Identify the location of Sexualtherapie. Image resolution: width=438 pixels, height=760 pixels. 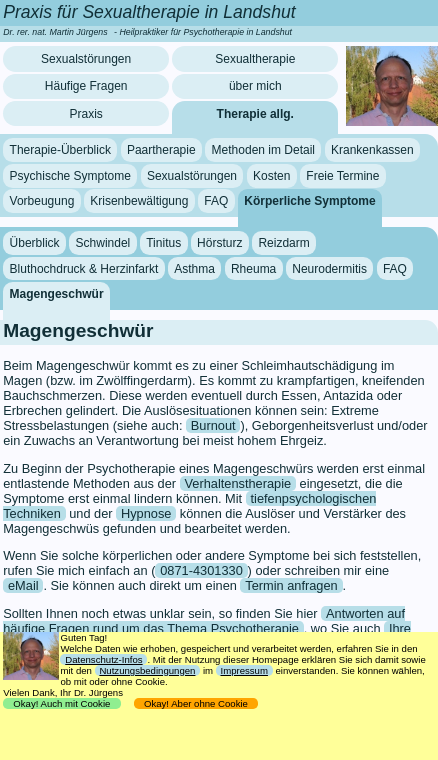
(255, 59).